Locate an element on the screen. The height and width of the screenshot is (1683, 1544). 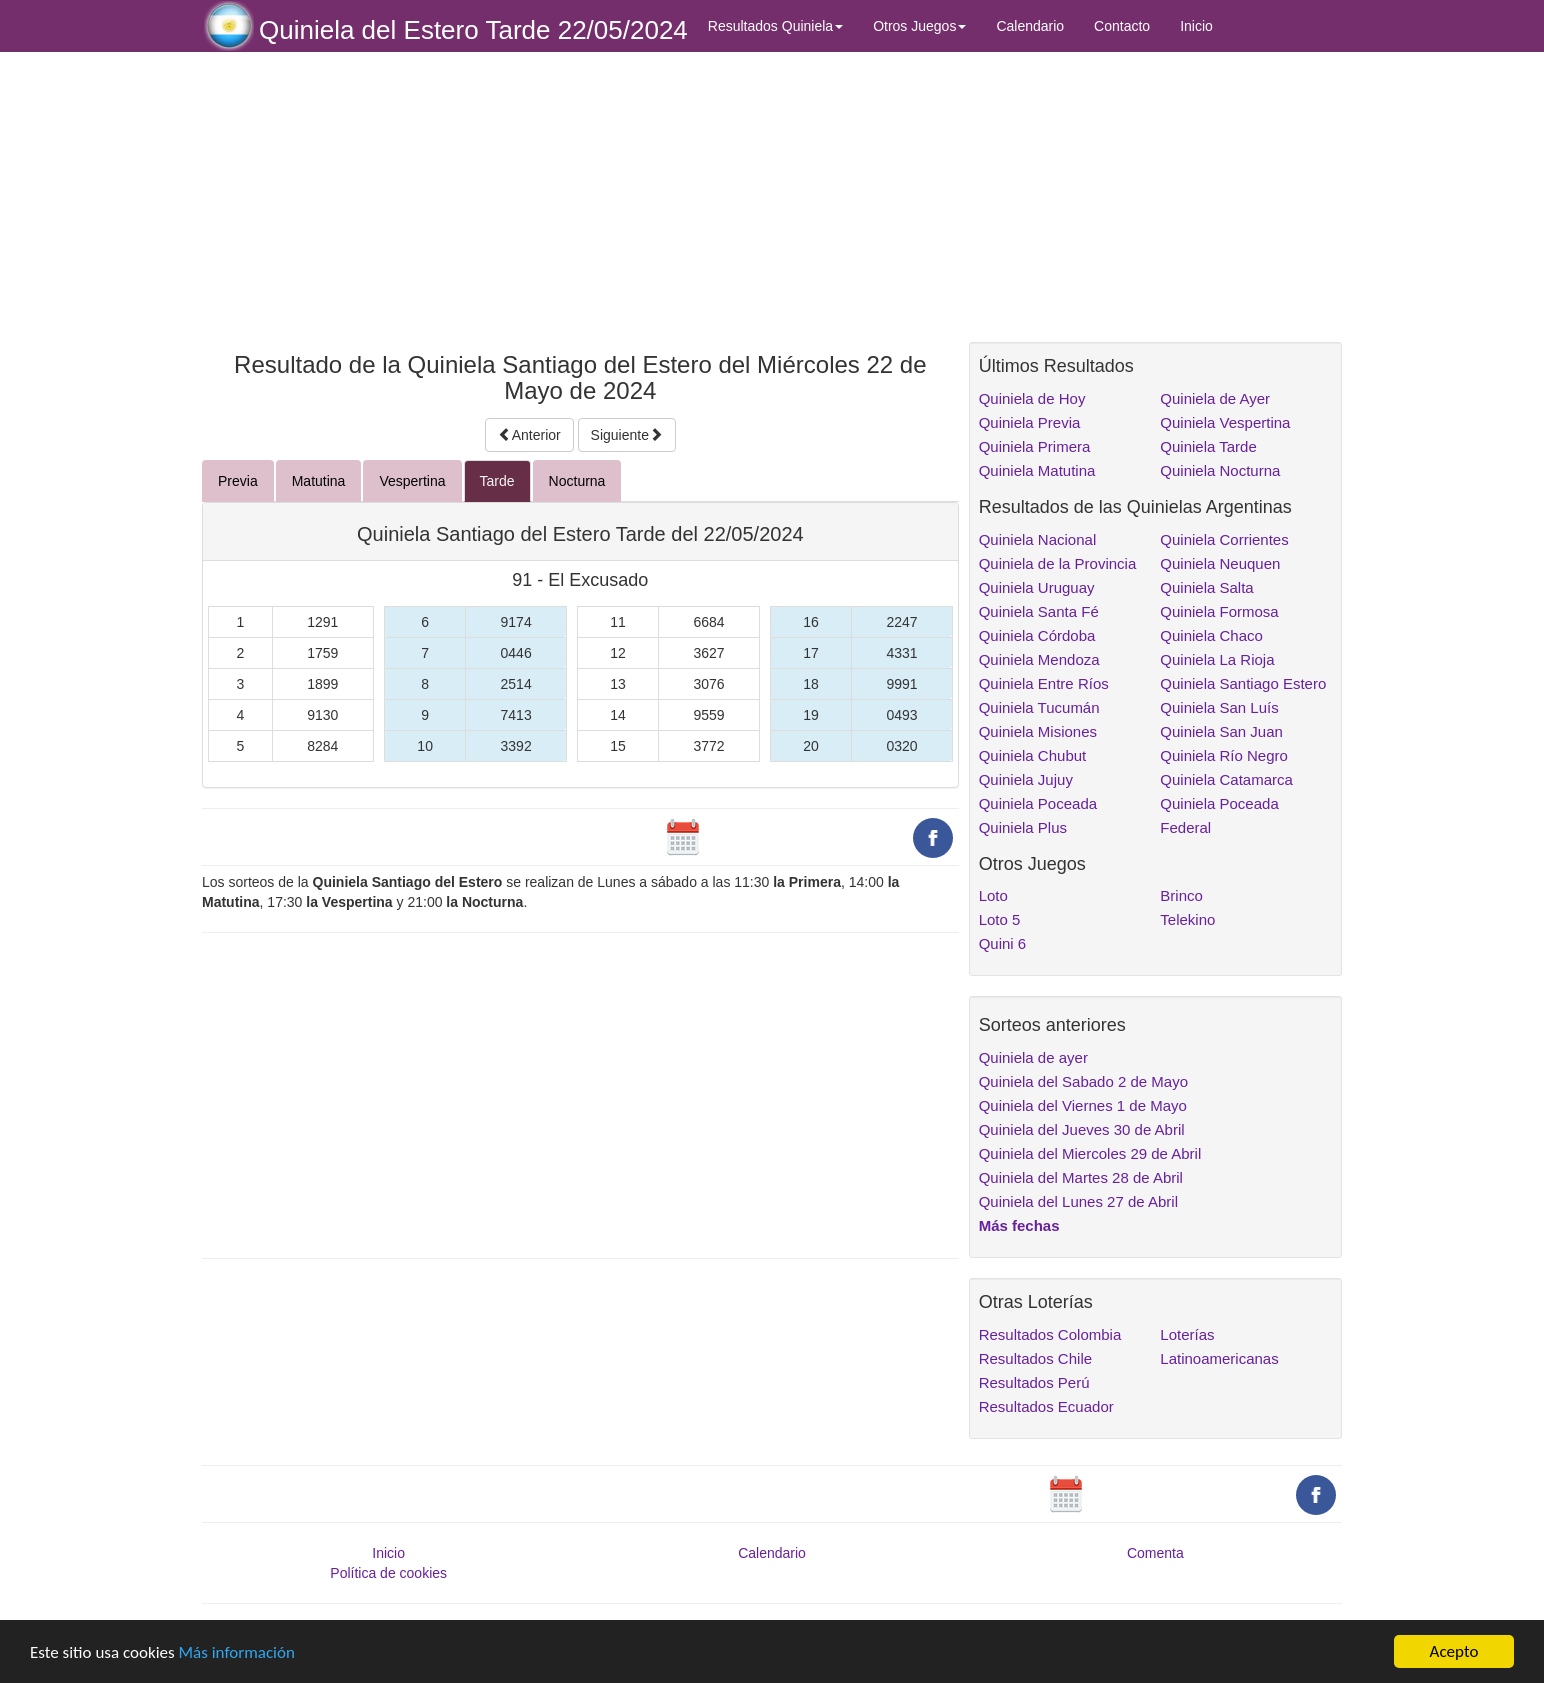
Otros Juegos [button] is located at coordinates (919, 26).